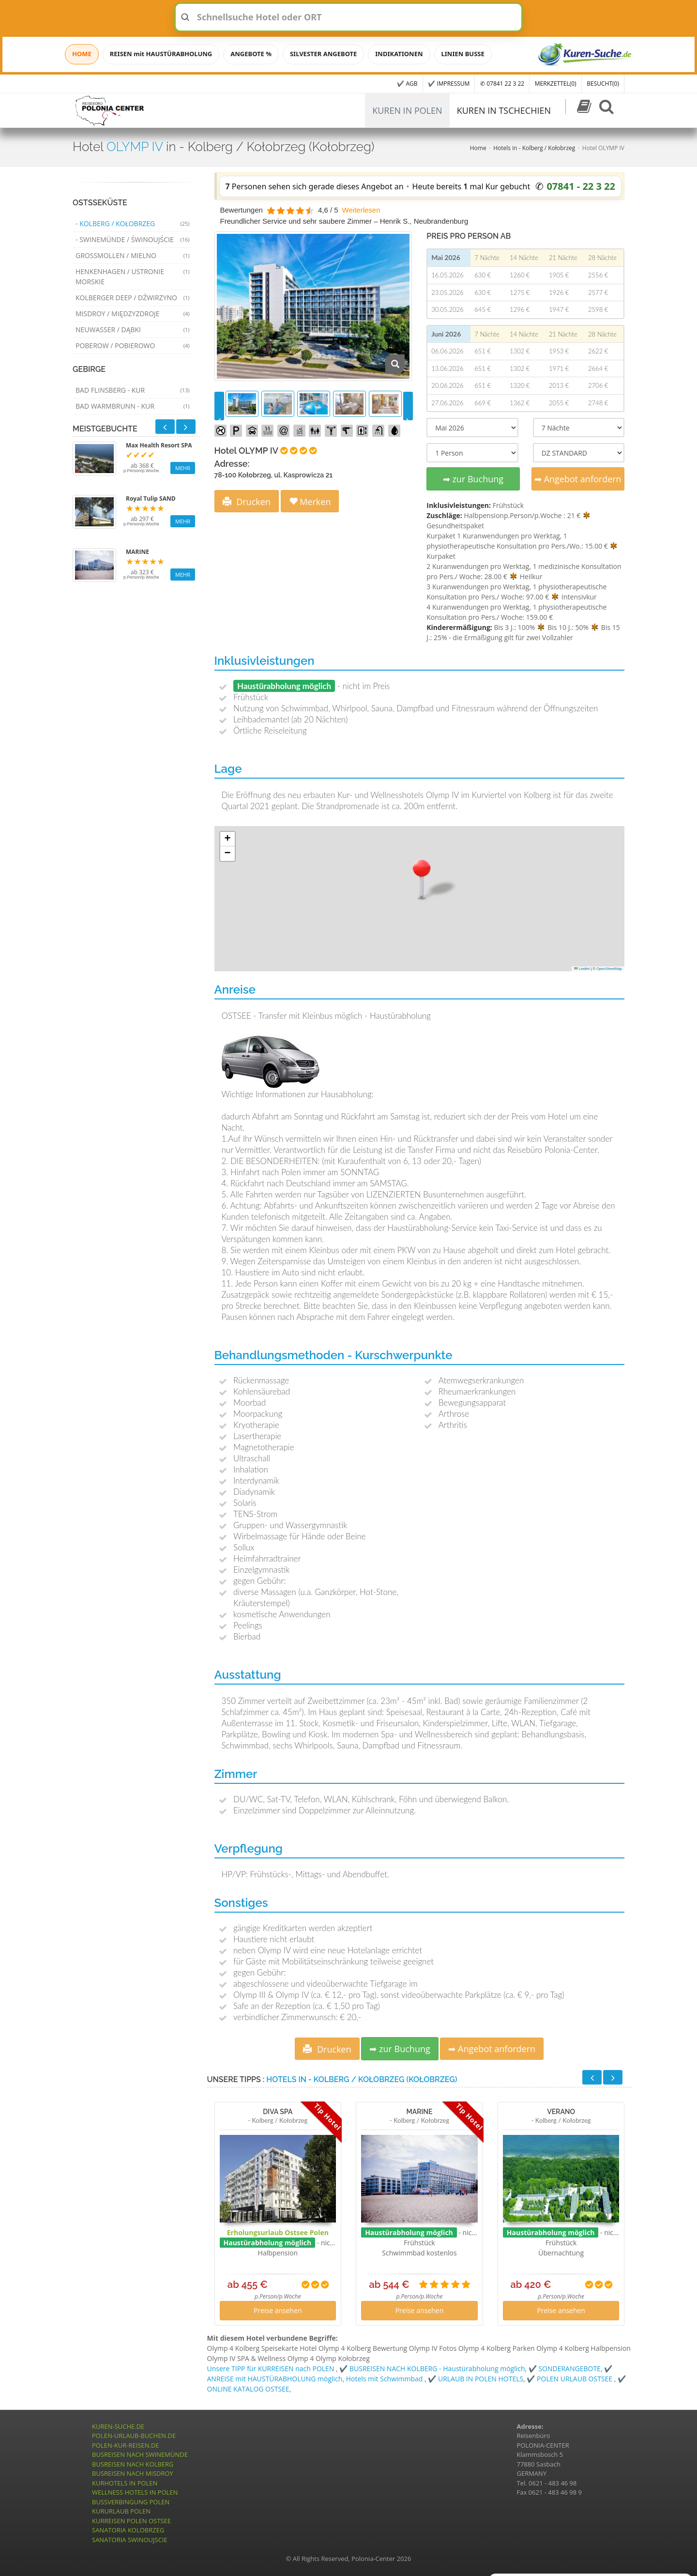 This screenshot has height=2576, width=697. What do you see at coordinates (582, 968) in the screenshot?
I see `Leaflet` at bounding box center [582, 968].